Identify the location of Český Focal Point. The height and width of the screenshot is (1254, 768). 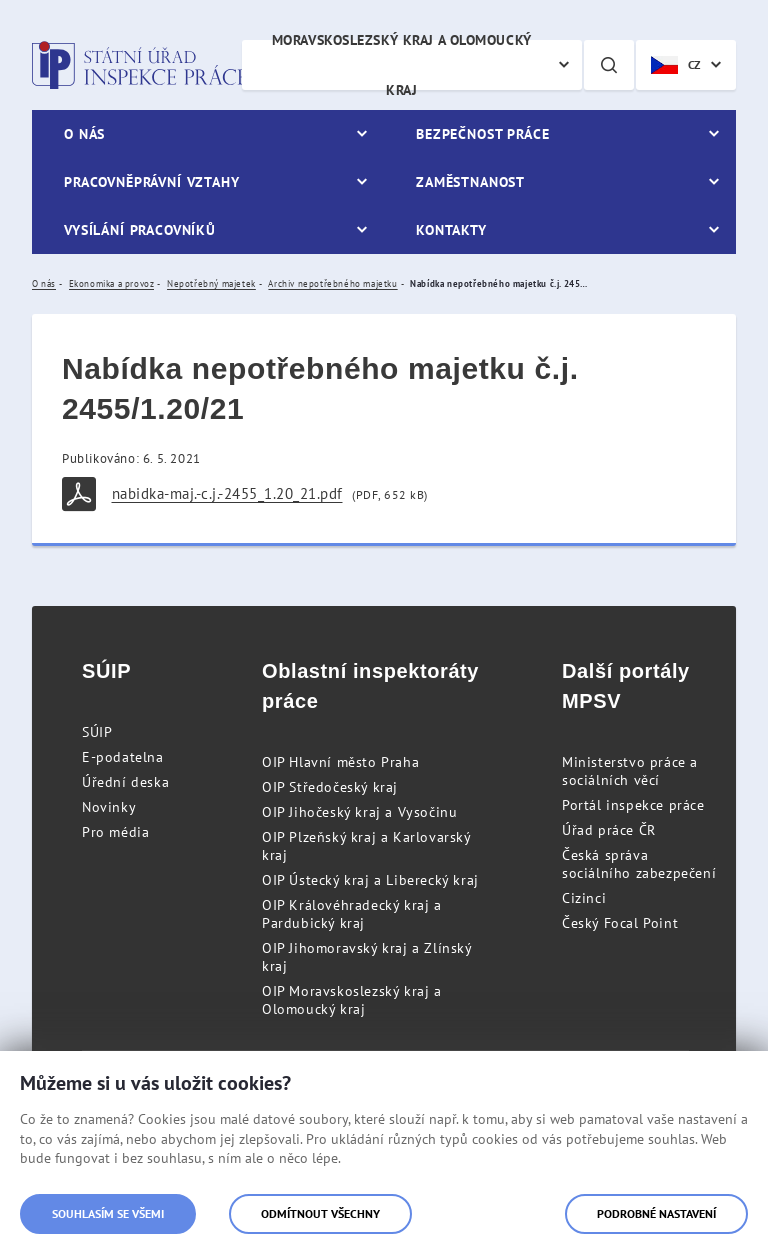
(620, 923).